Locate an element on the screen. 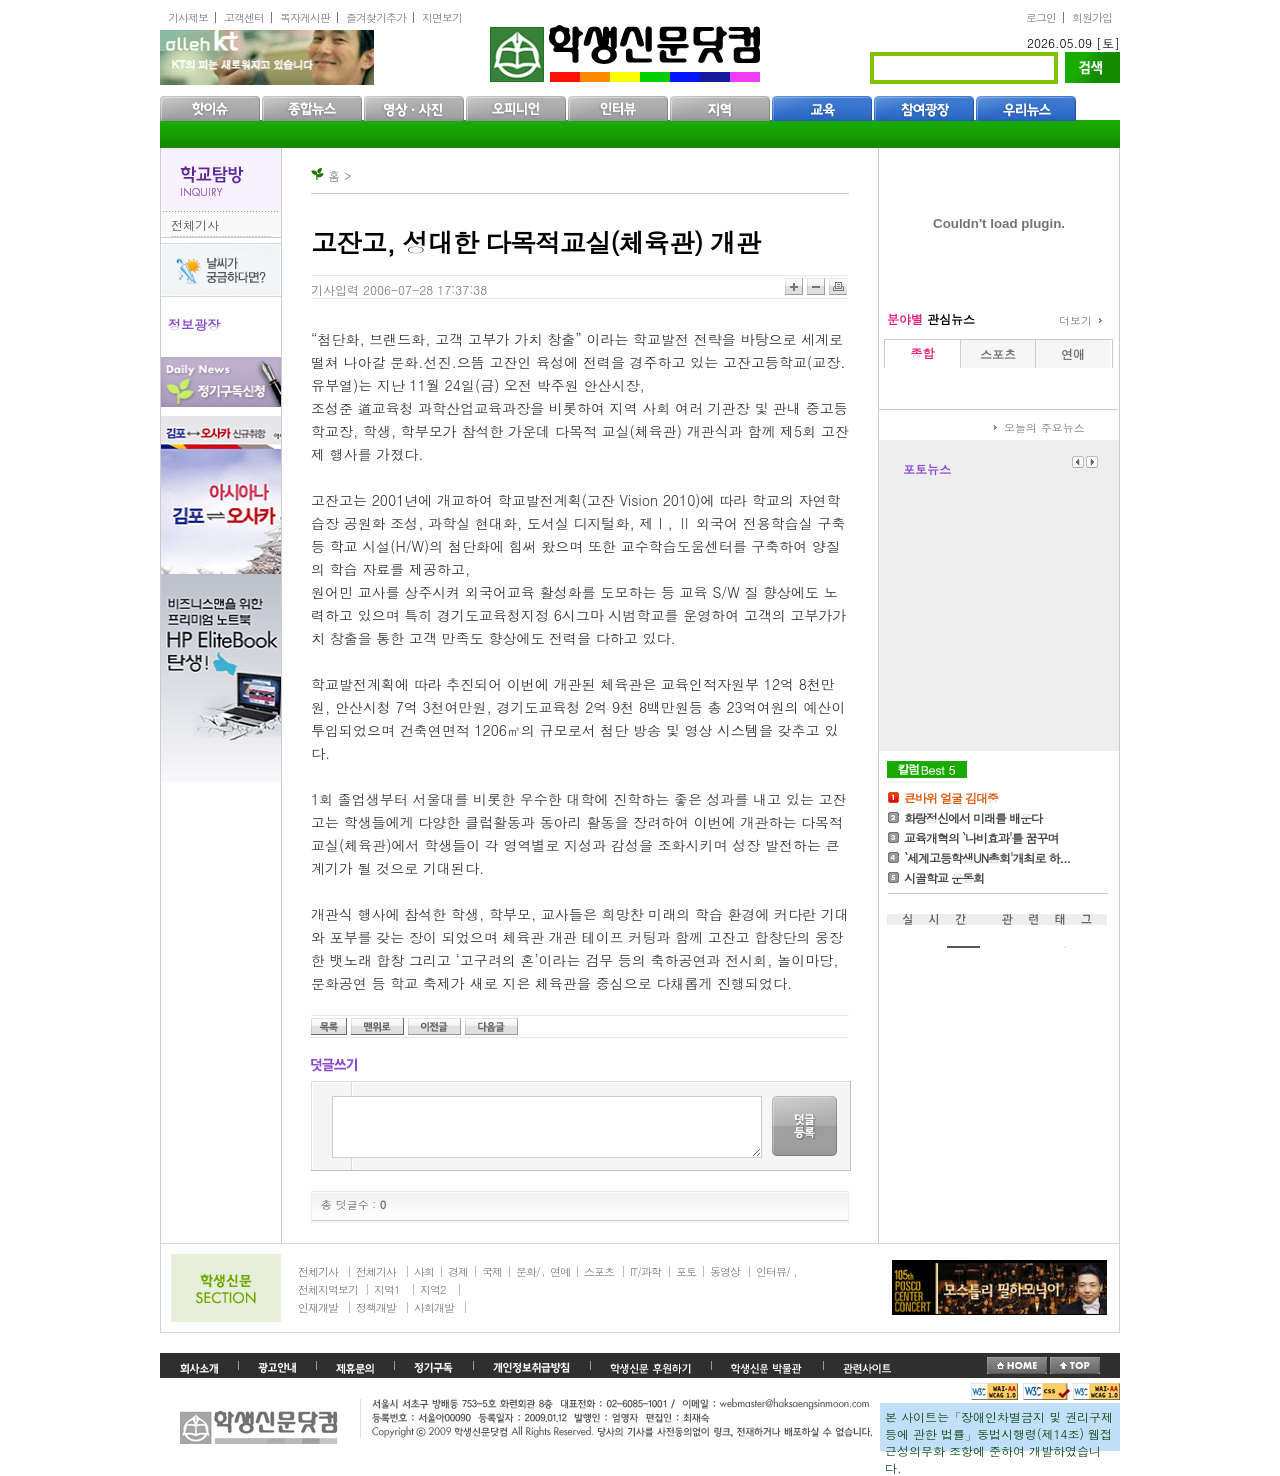 The width and height of the screenshot is (1280, 1476). 전체지역보기 is located at coordinates (328, 1289).